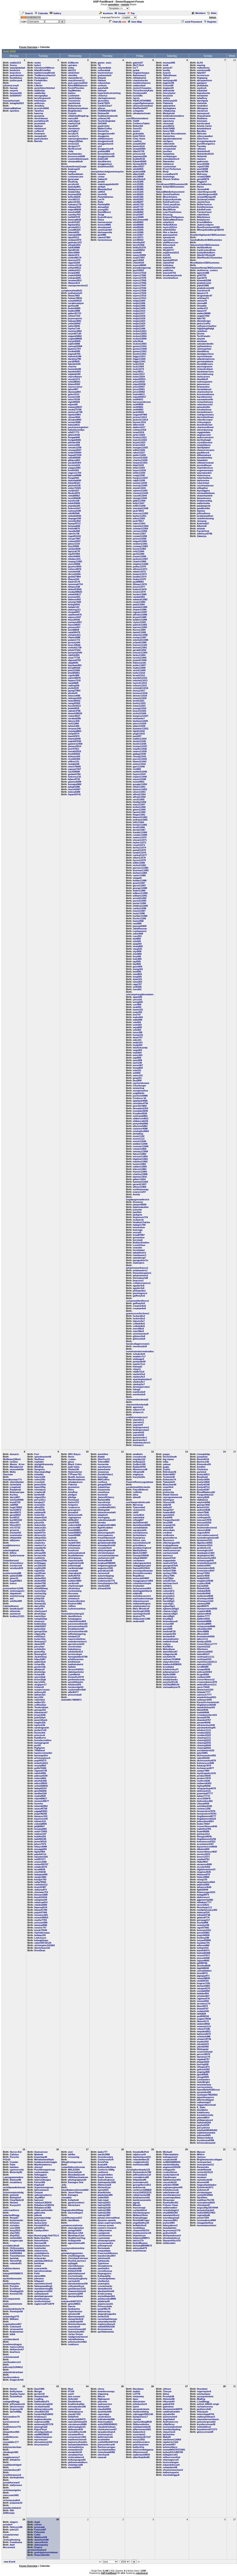  Describe the element at coordinates (202, 171) in the screenshot. I see `alan44789` at that location.